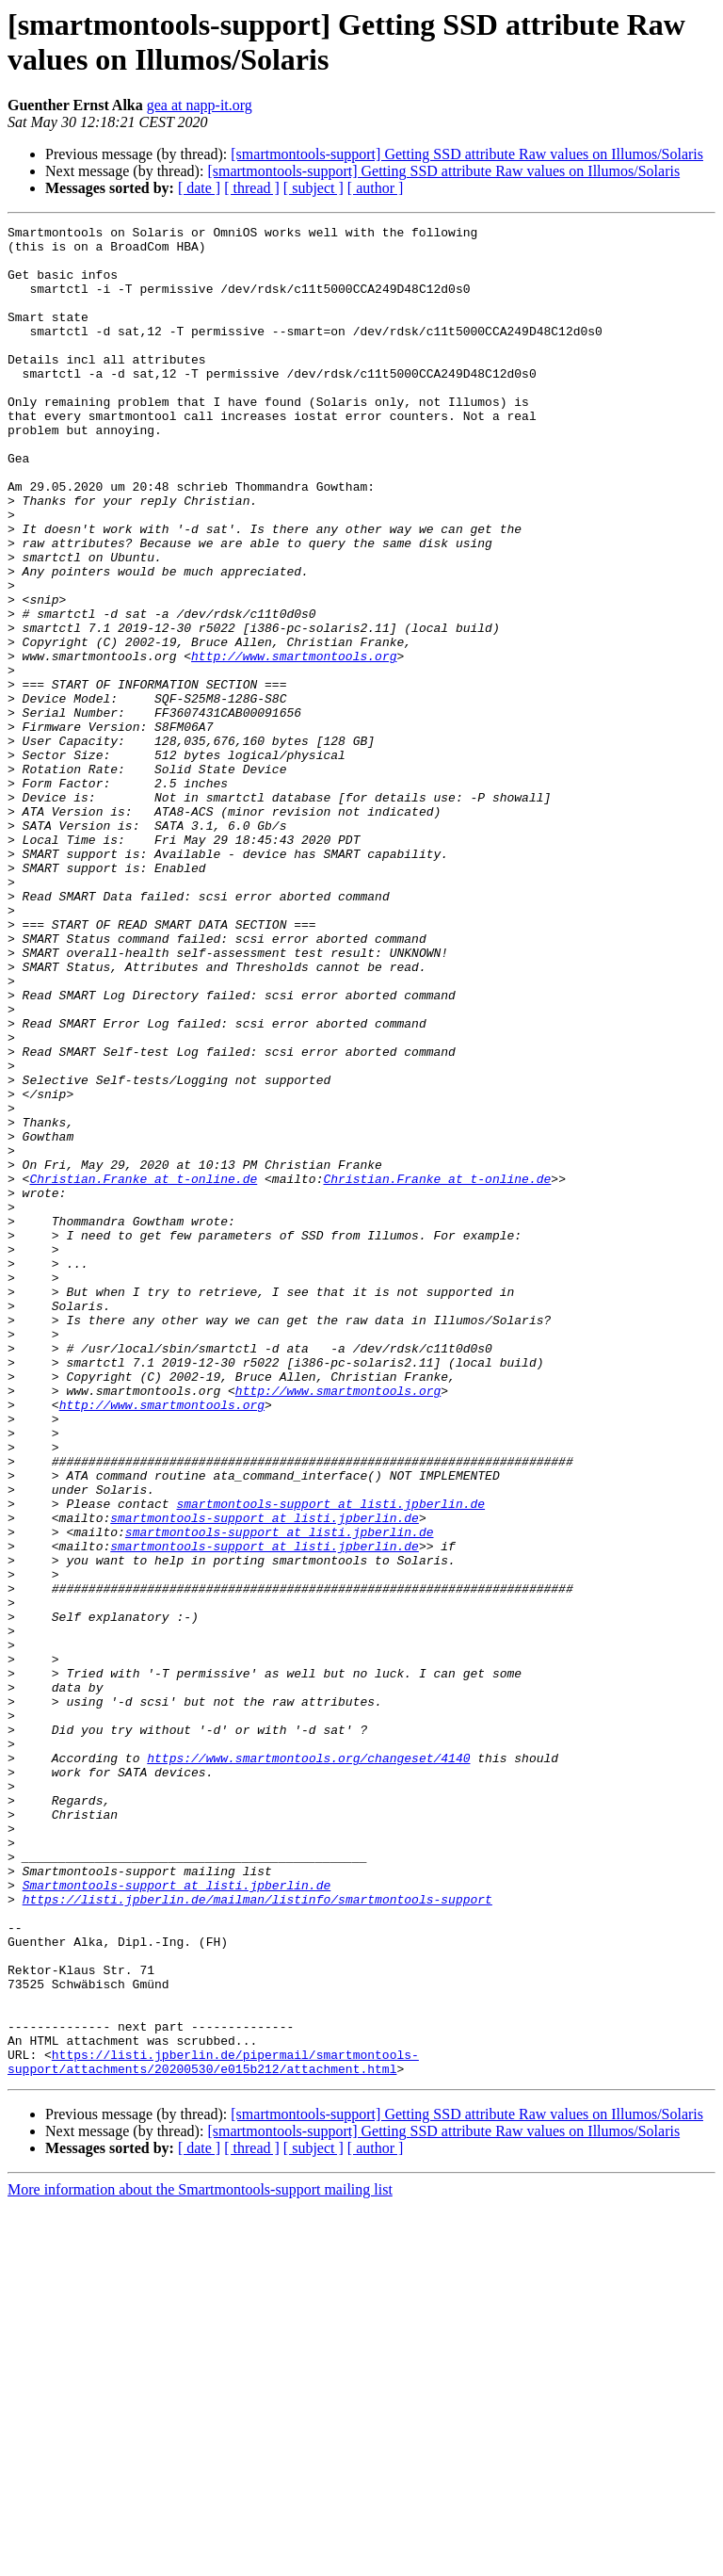 The width and height of the screenshot is (723, 2576). I want to click on https://www.smartmontools.org/changeset/4140, so click(308, 2065).